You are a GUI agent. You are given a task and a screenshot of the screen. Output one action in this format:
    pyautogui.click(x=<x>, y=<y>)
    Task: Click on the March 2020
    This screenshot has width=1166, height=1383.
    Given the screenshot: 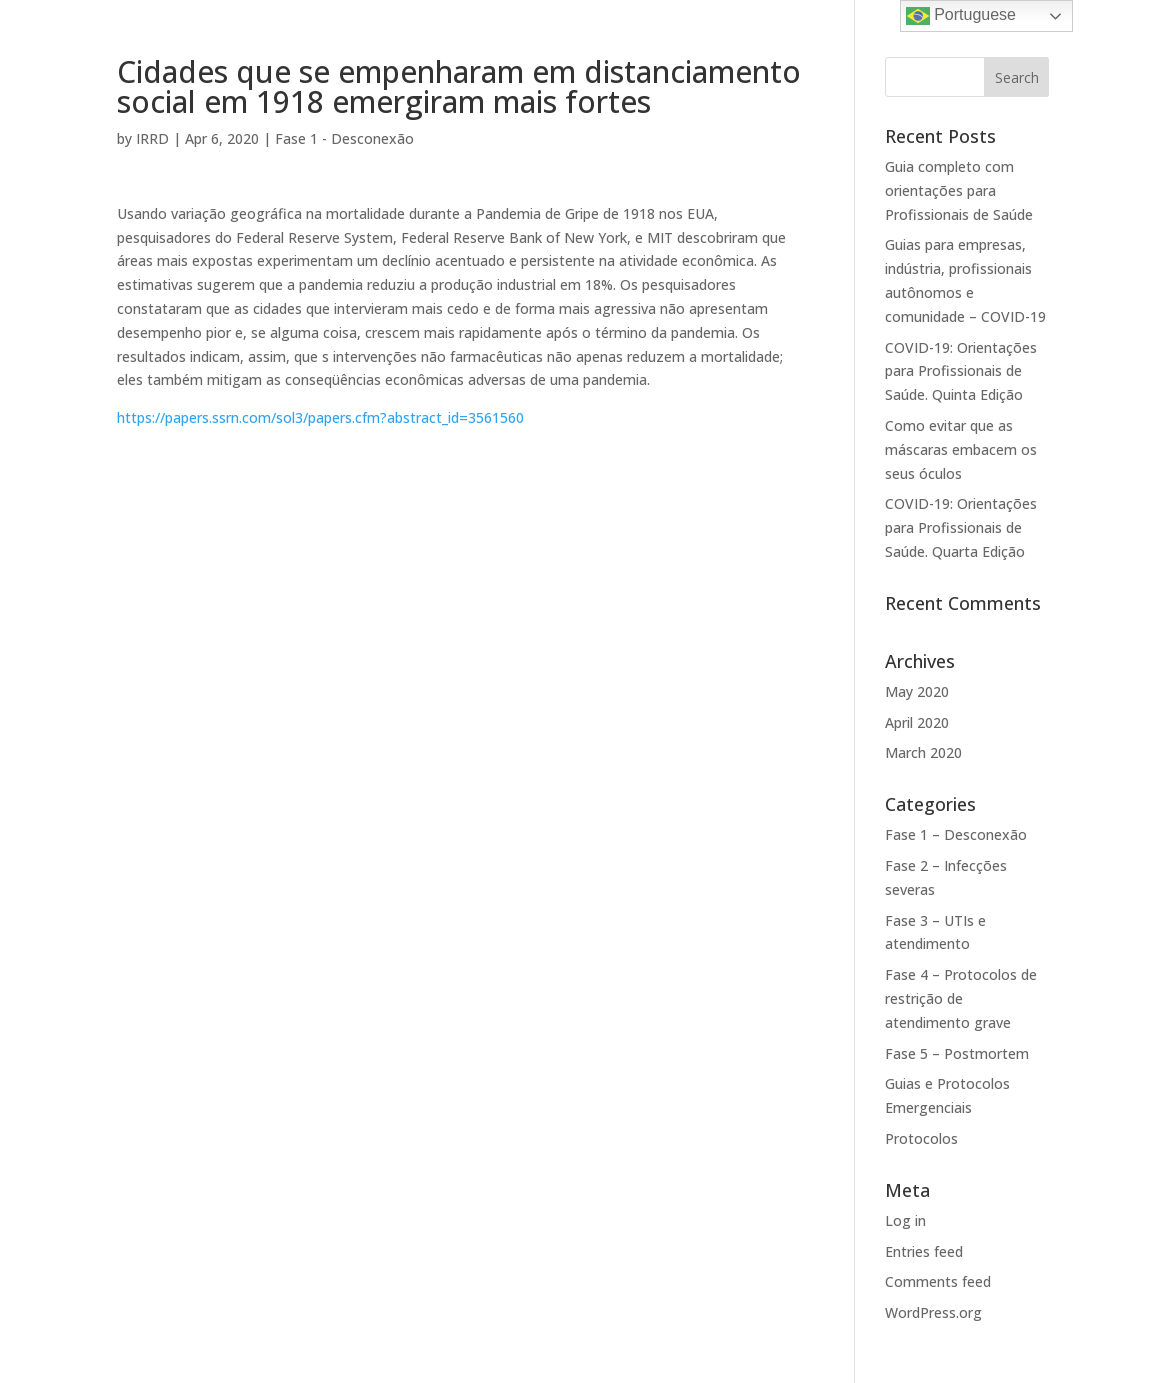 What is the action you would take?
    pyautogui.click(x=923, y=752)
    